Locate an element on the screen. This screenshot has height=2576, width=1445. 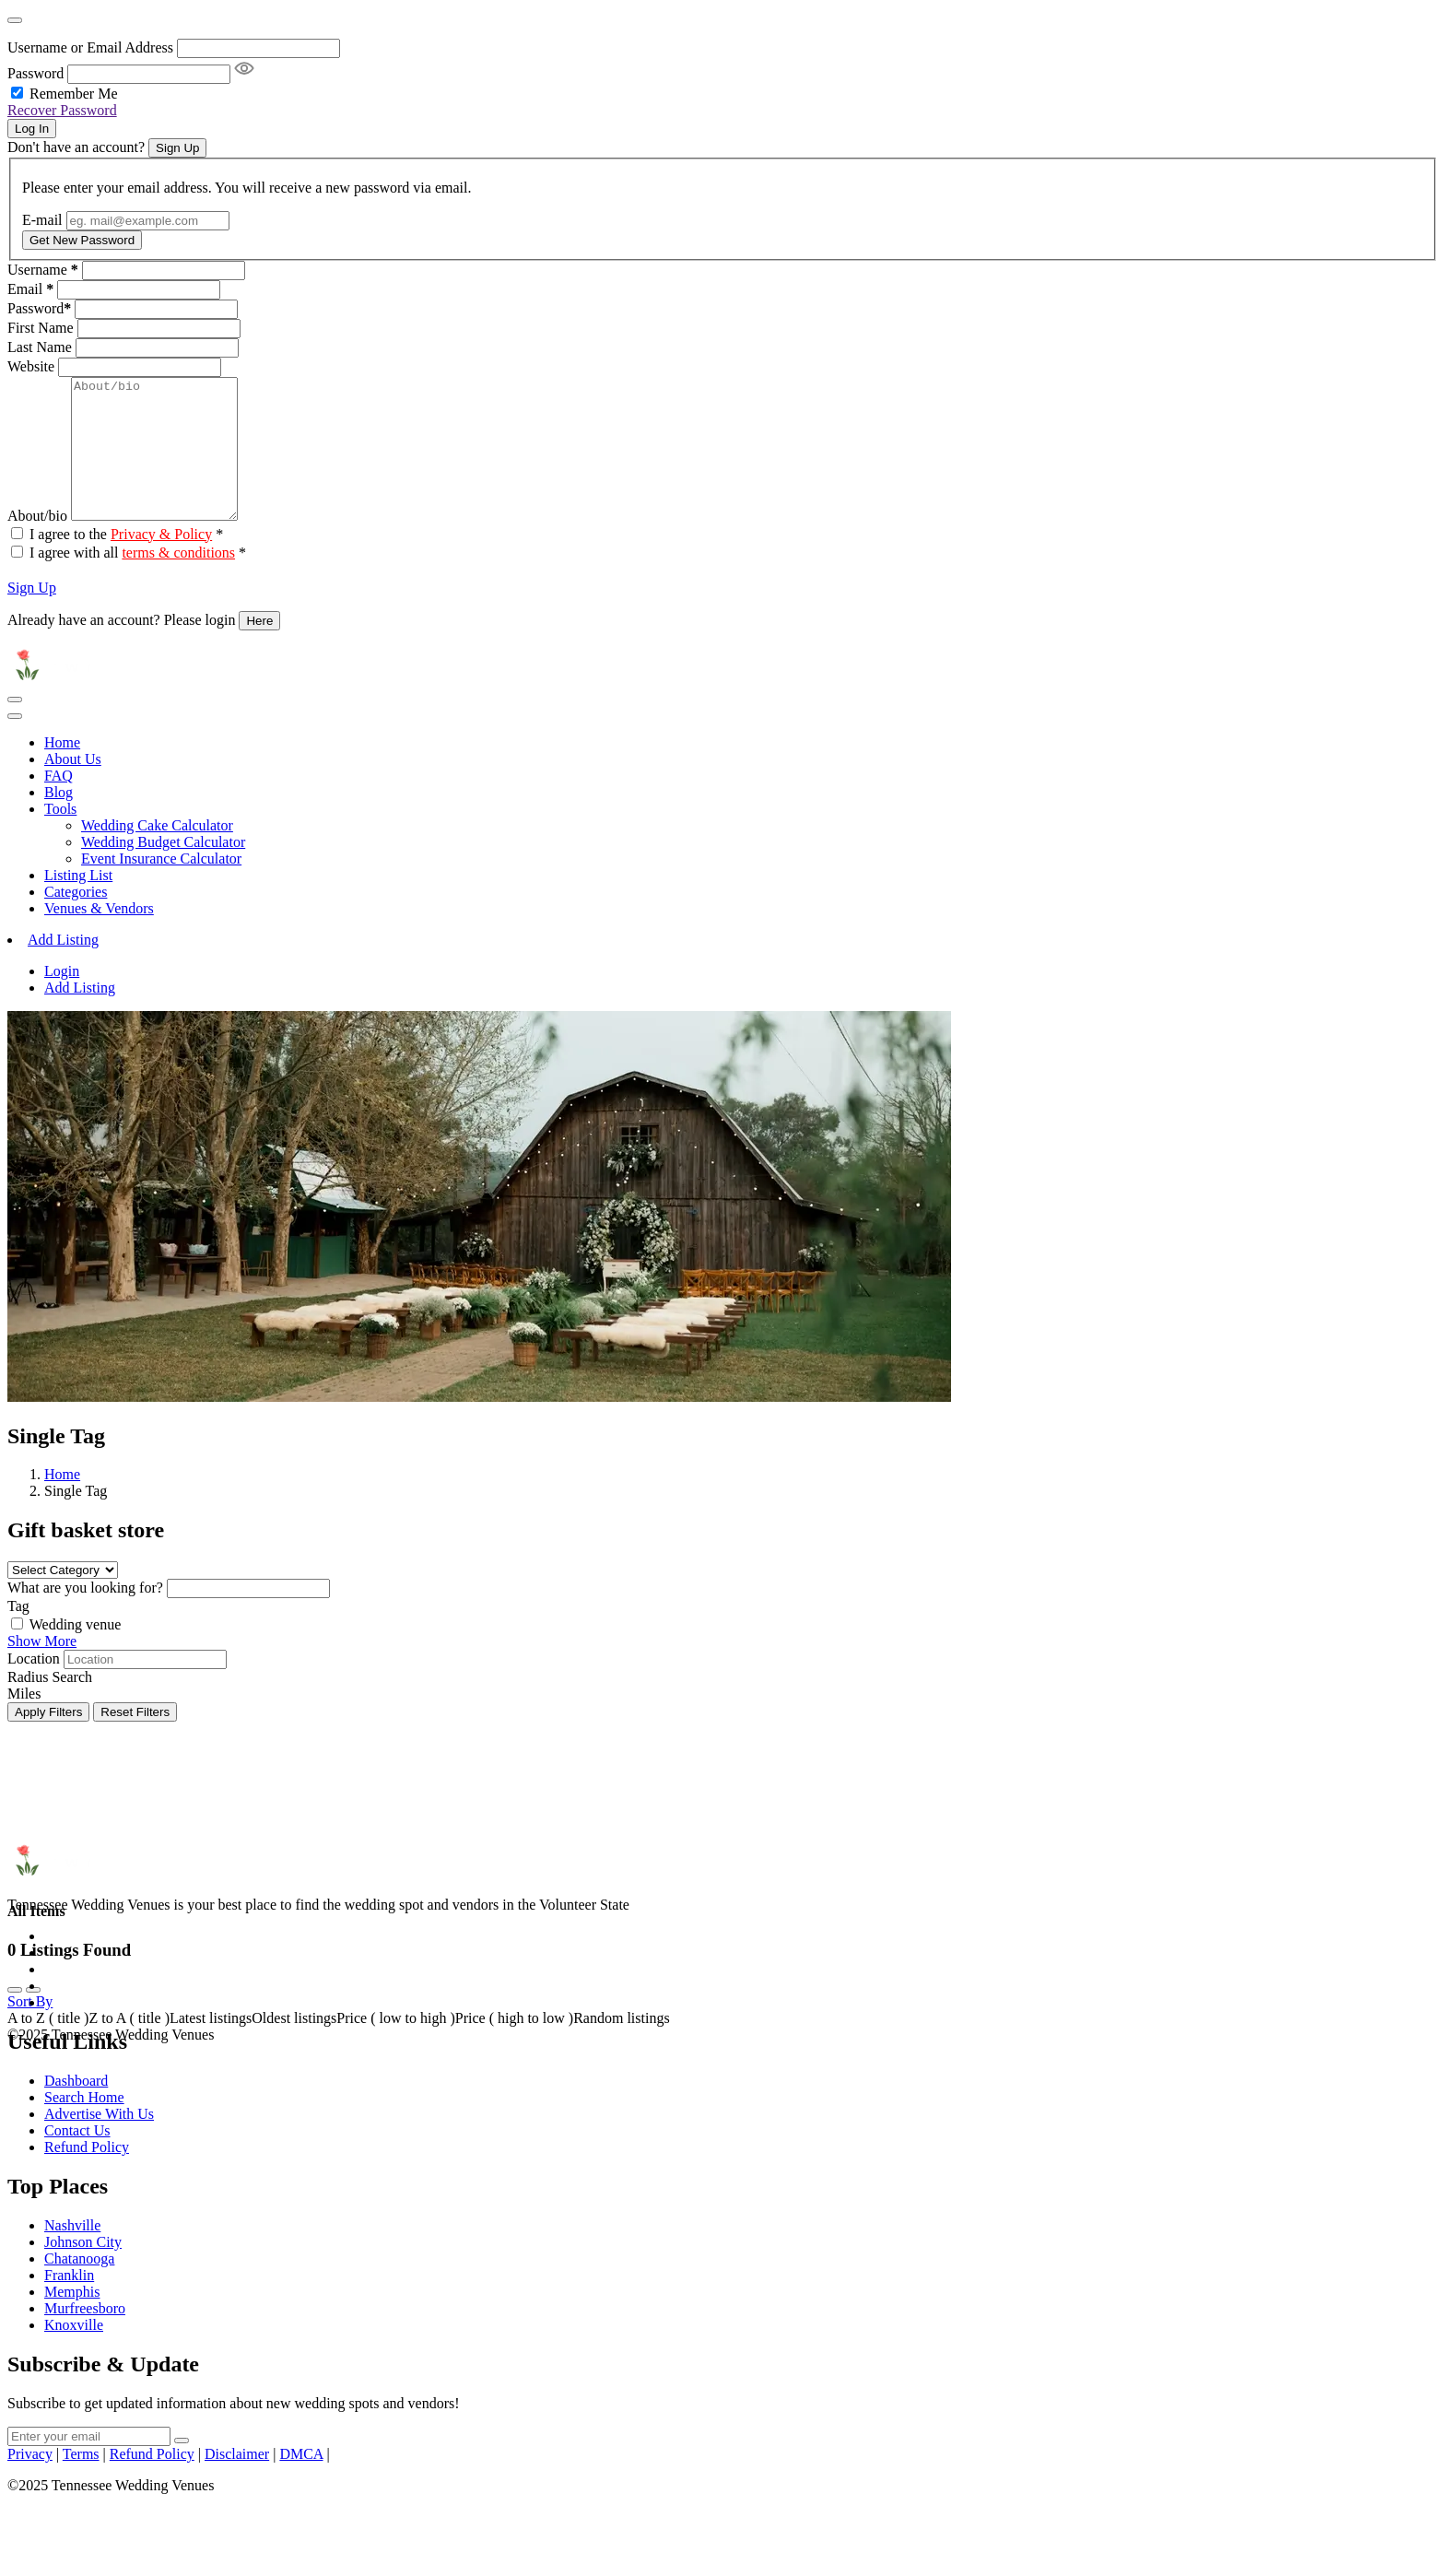
Murfreesboro is located at coordinates (84, 2336).